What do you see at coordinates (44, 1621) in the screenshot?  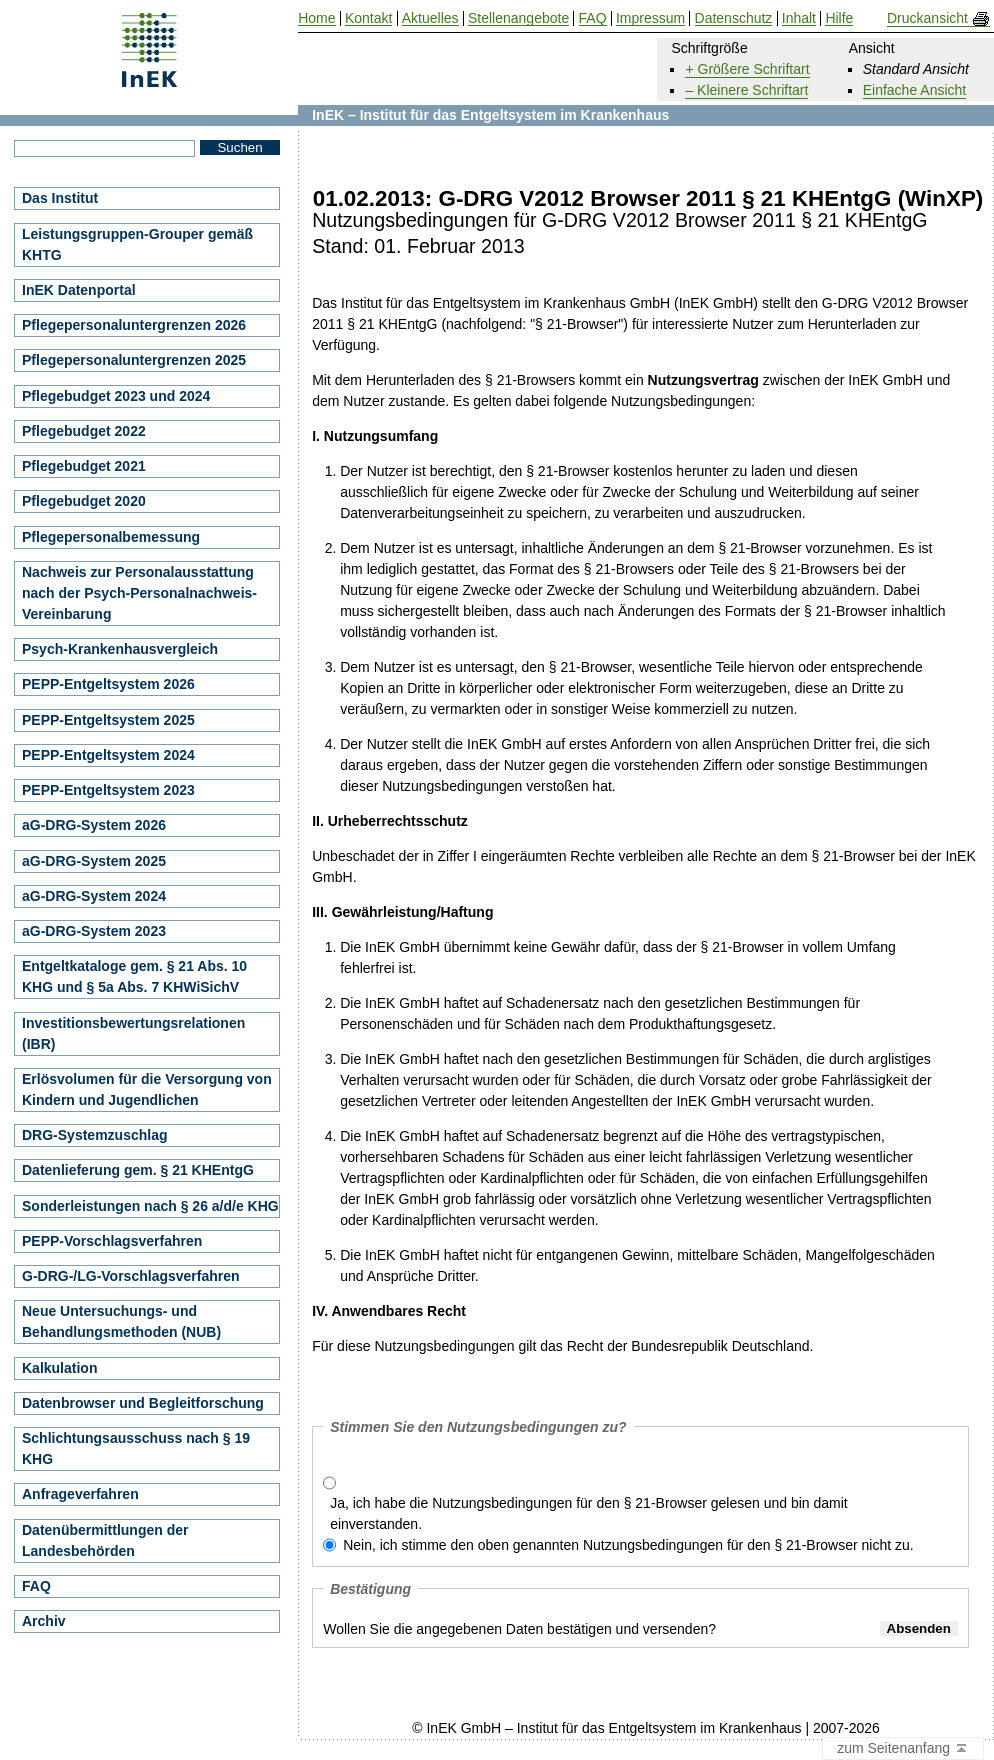 I see `Archiv` at bounding box center [44, 1621].